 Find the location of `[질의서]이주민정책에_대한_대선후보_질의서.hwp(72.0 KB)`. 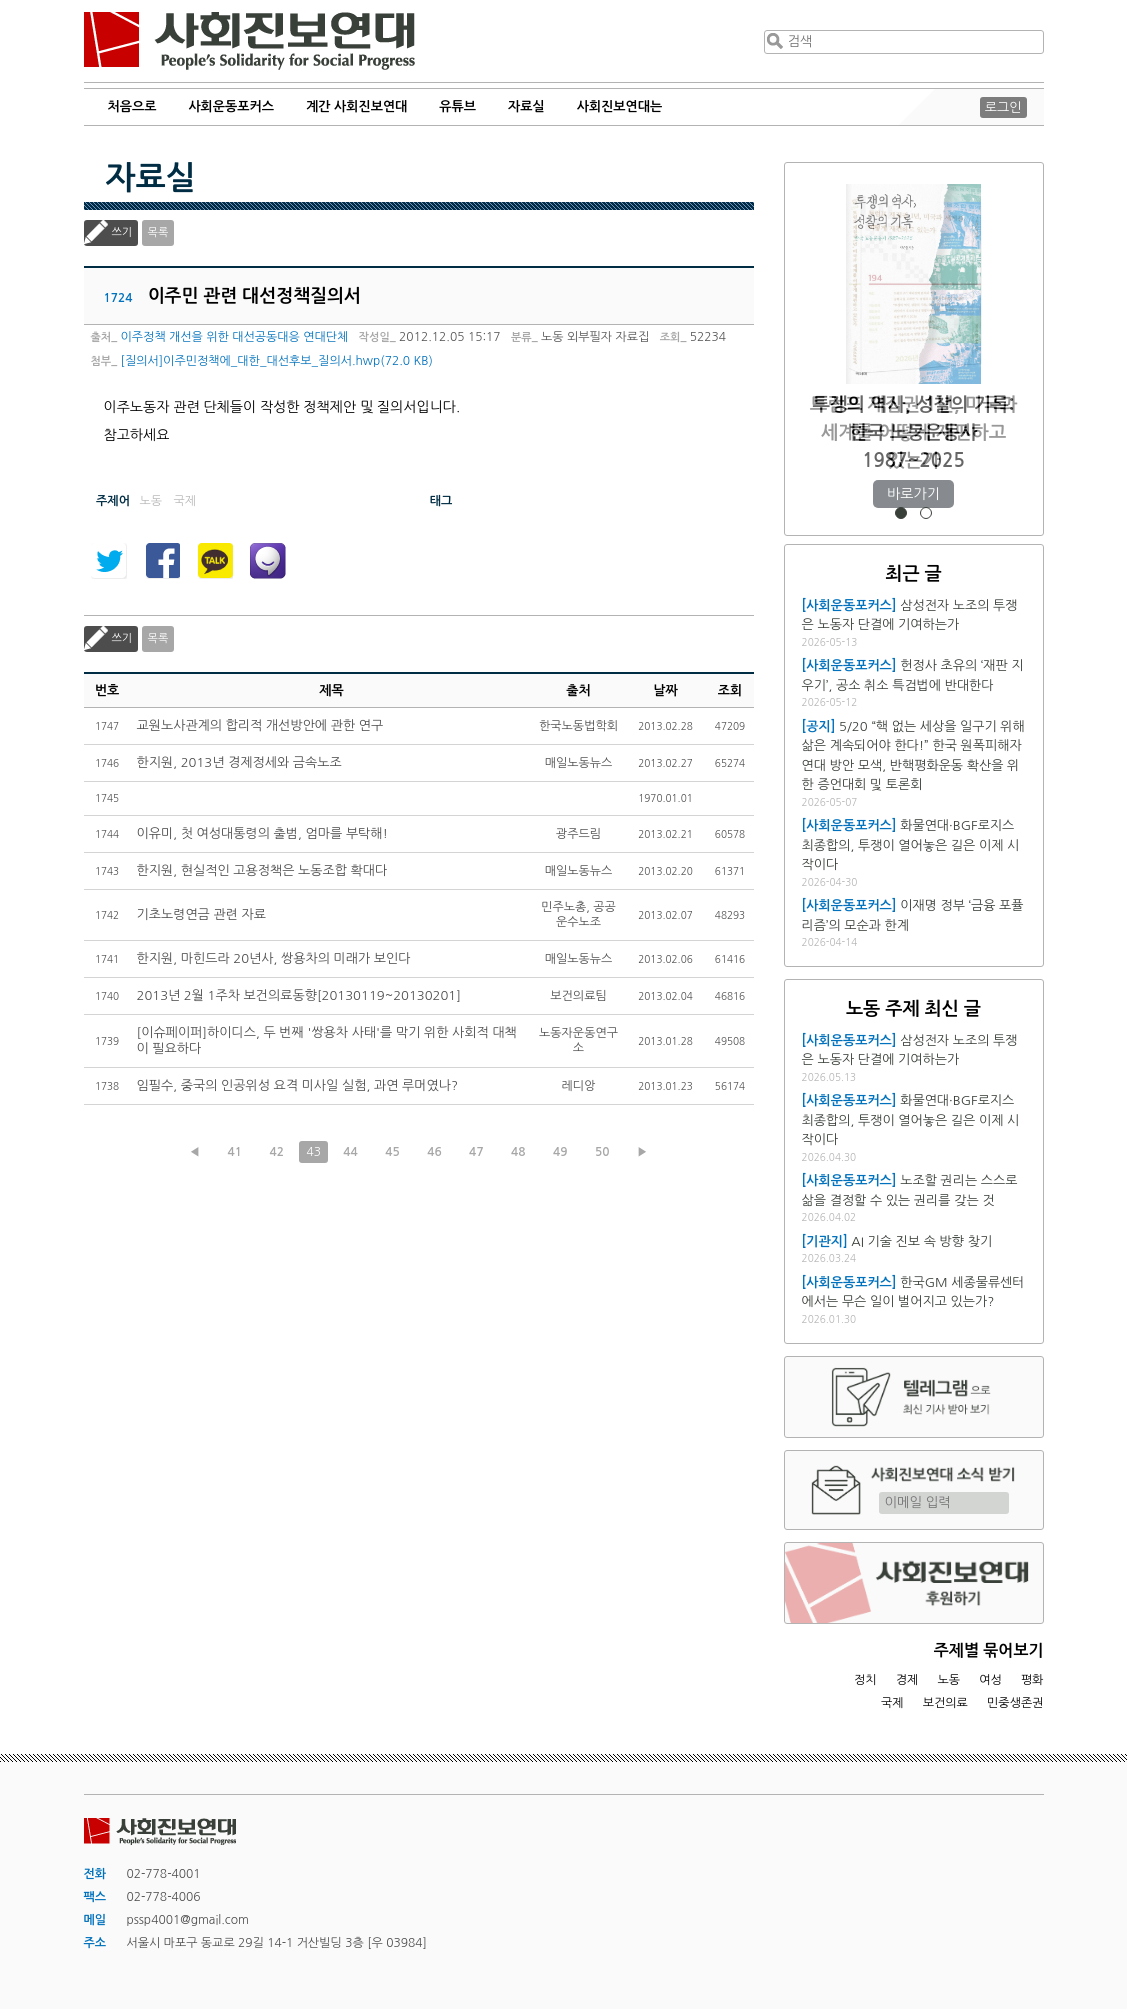

[질의서]이주민정책에_대한_대선후보_질의서.hwp(72.0 KB) is located at coordinates (277, 361).